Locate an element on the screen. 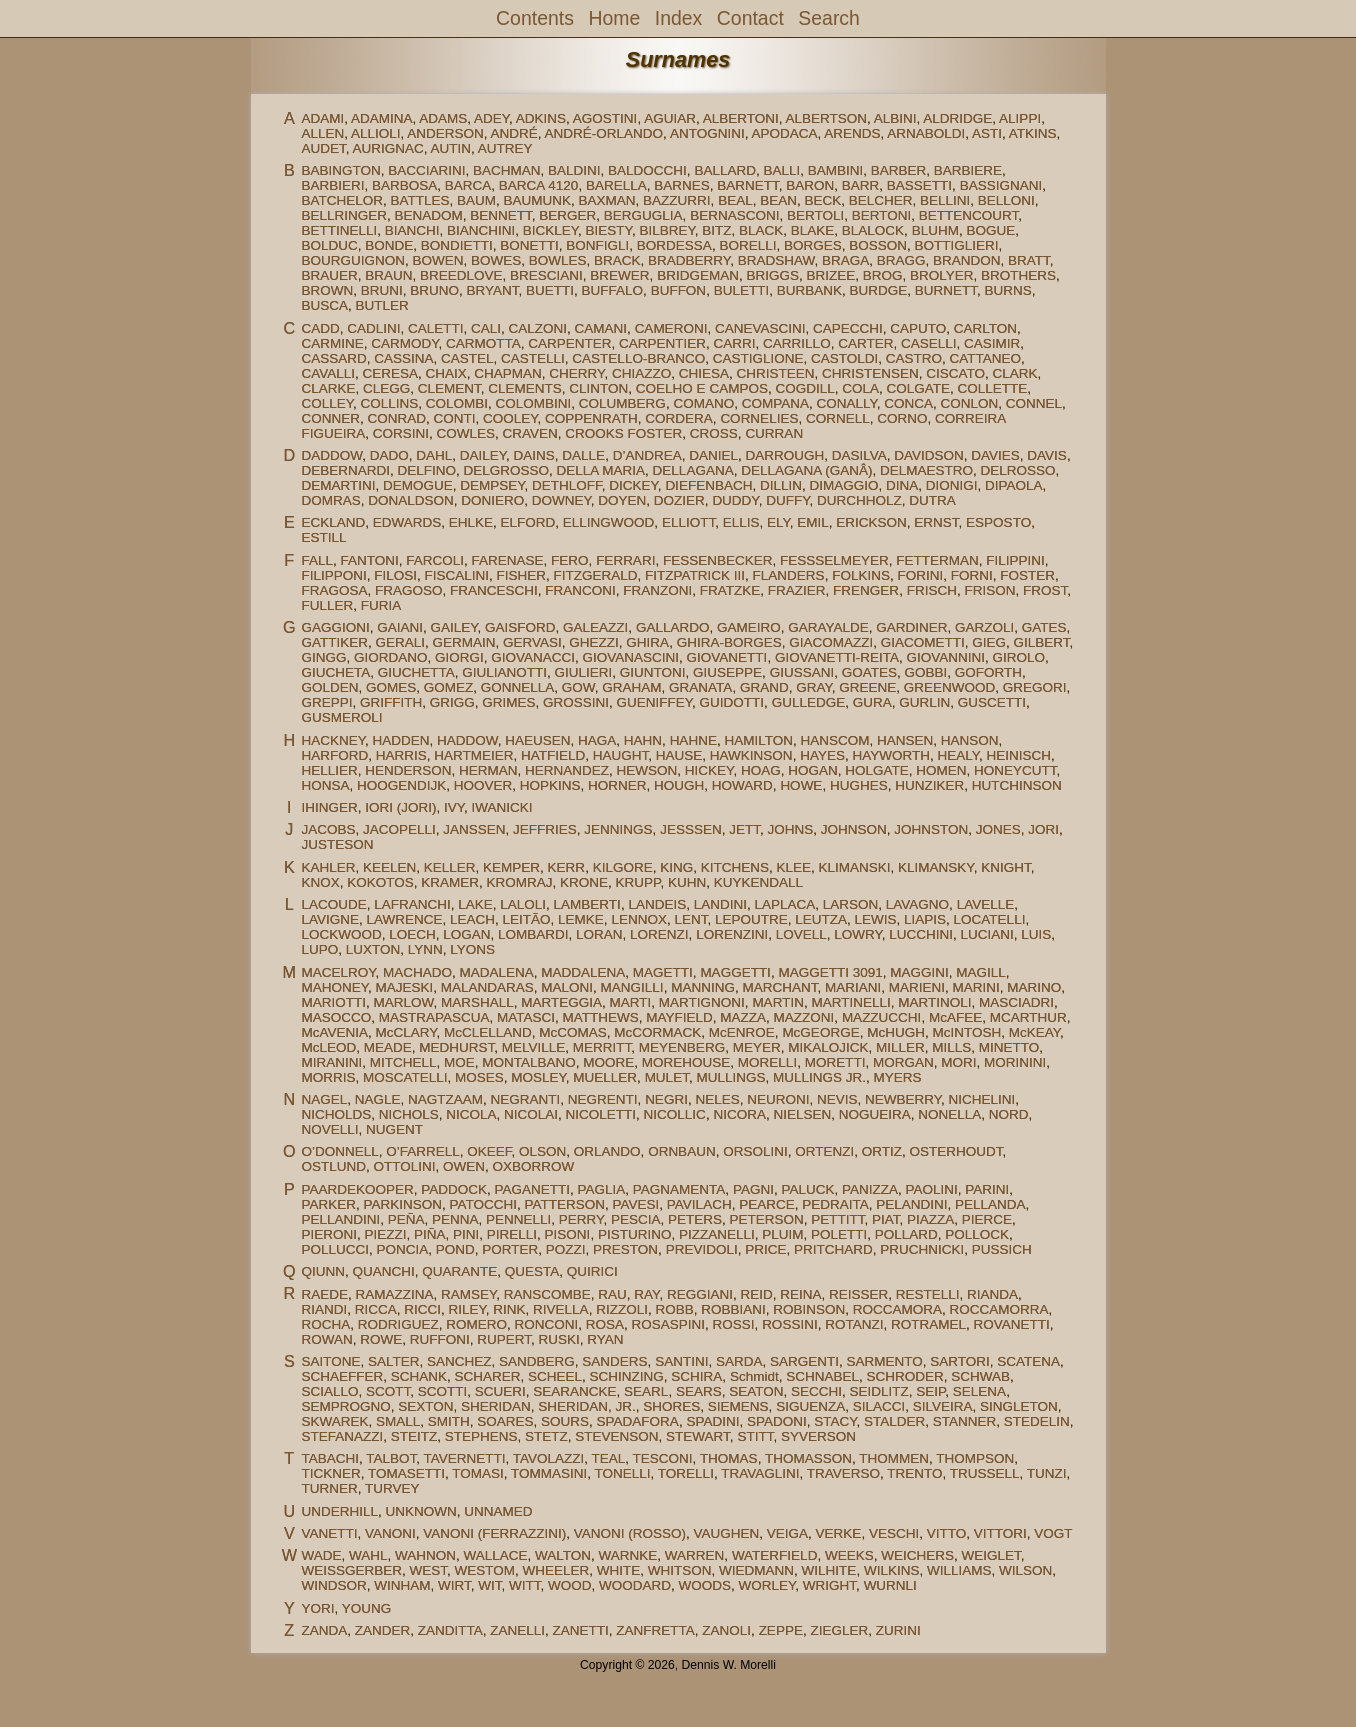 The width and height of the screenshot is (1356, 1727). DINA is located at coordinates (902, 485).